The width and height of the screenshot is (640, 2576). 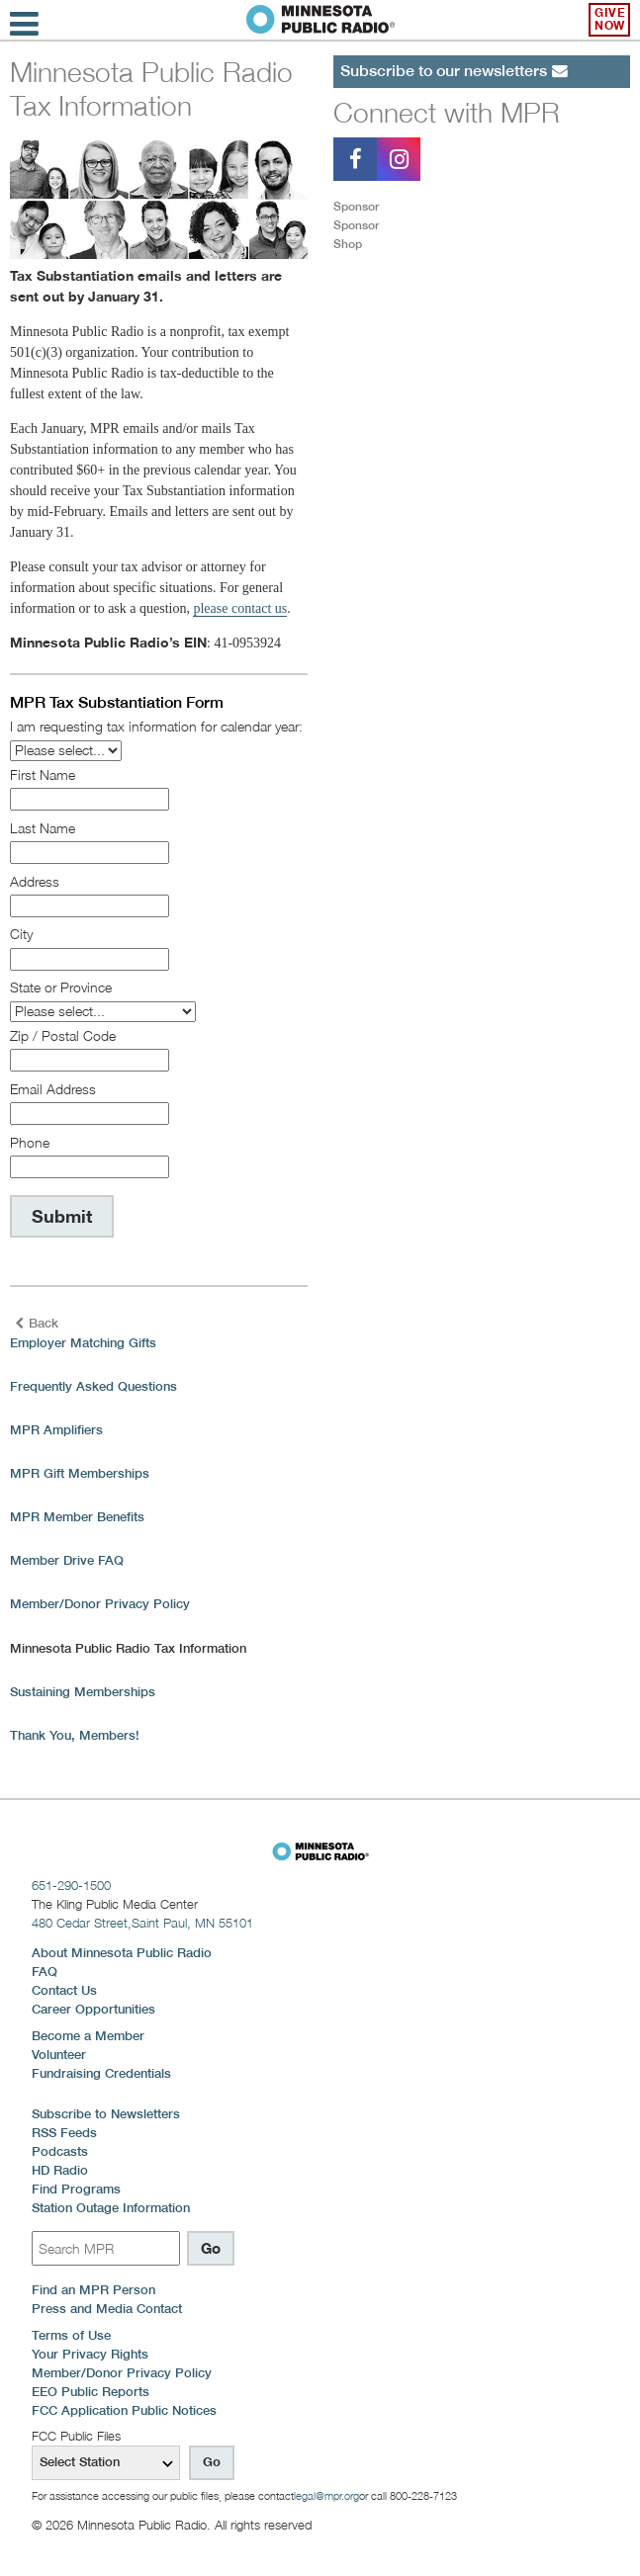 I want to click on Your Privacy Rights, so click(x=90, y=2354).